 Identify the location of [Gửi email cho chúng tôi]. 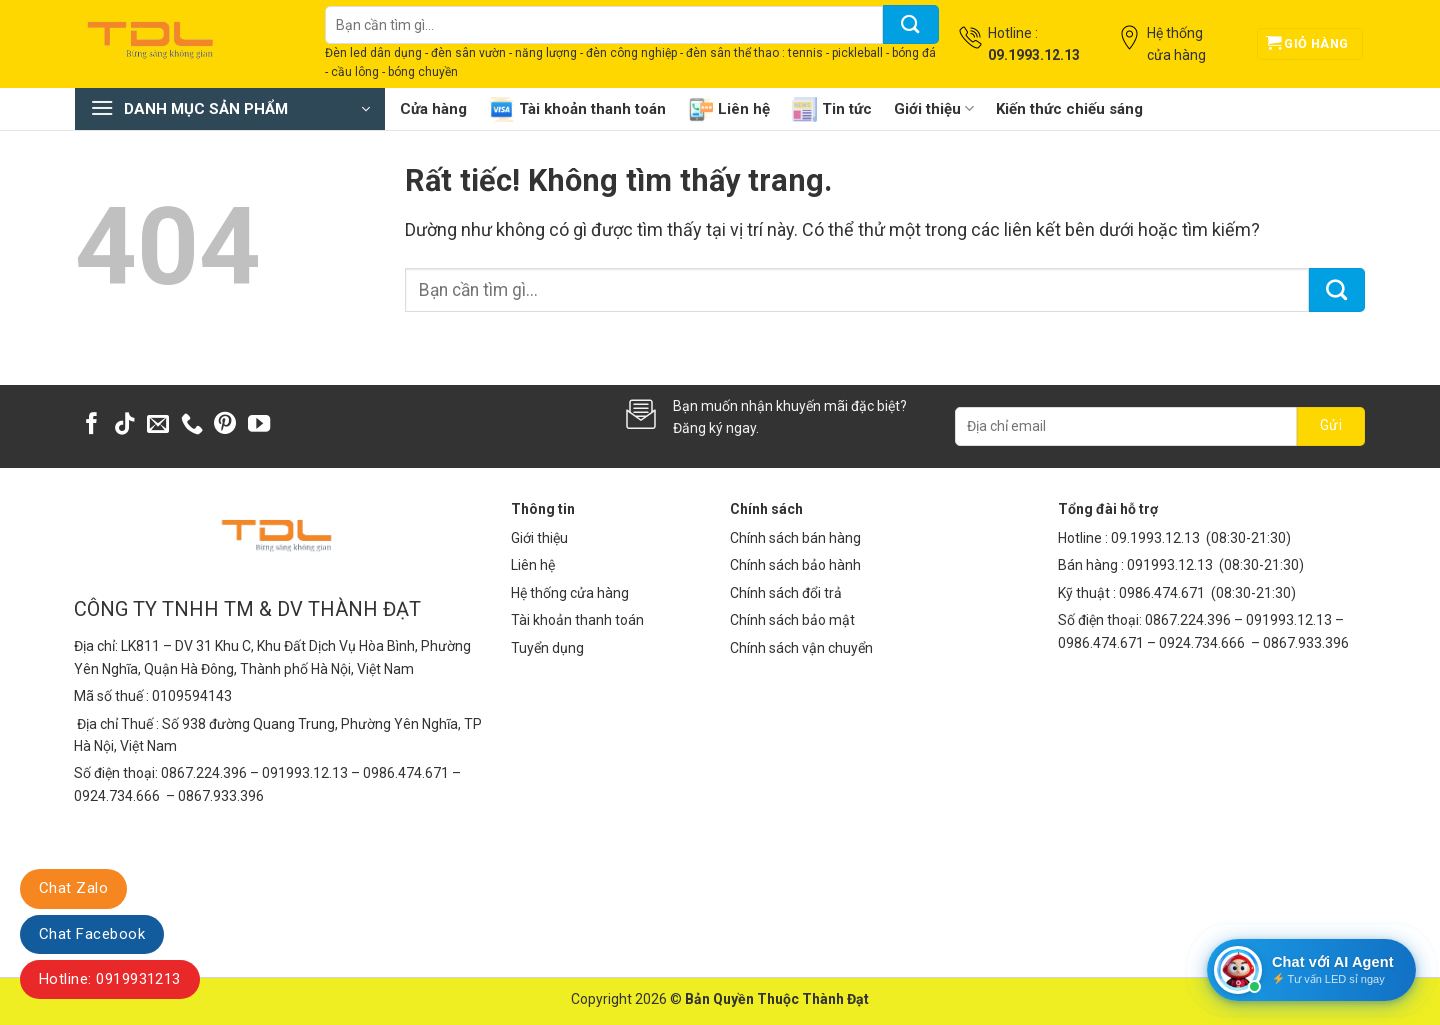
(158, 425).